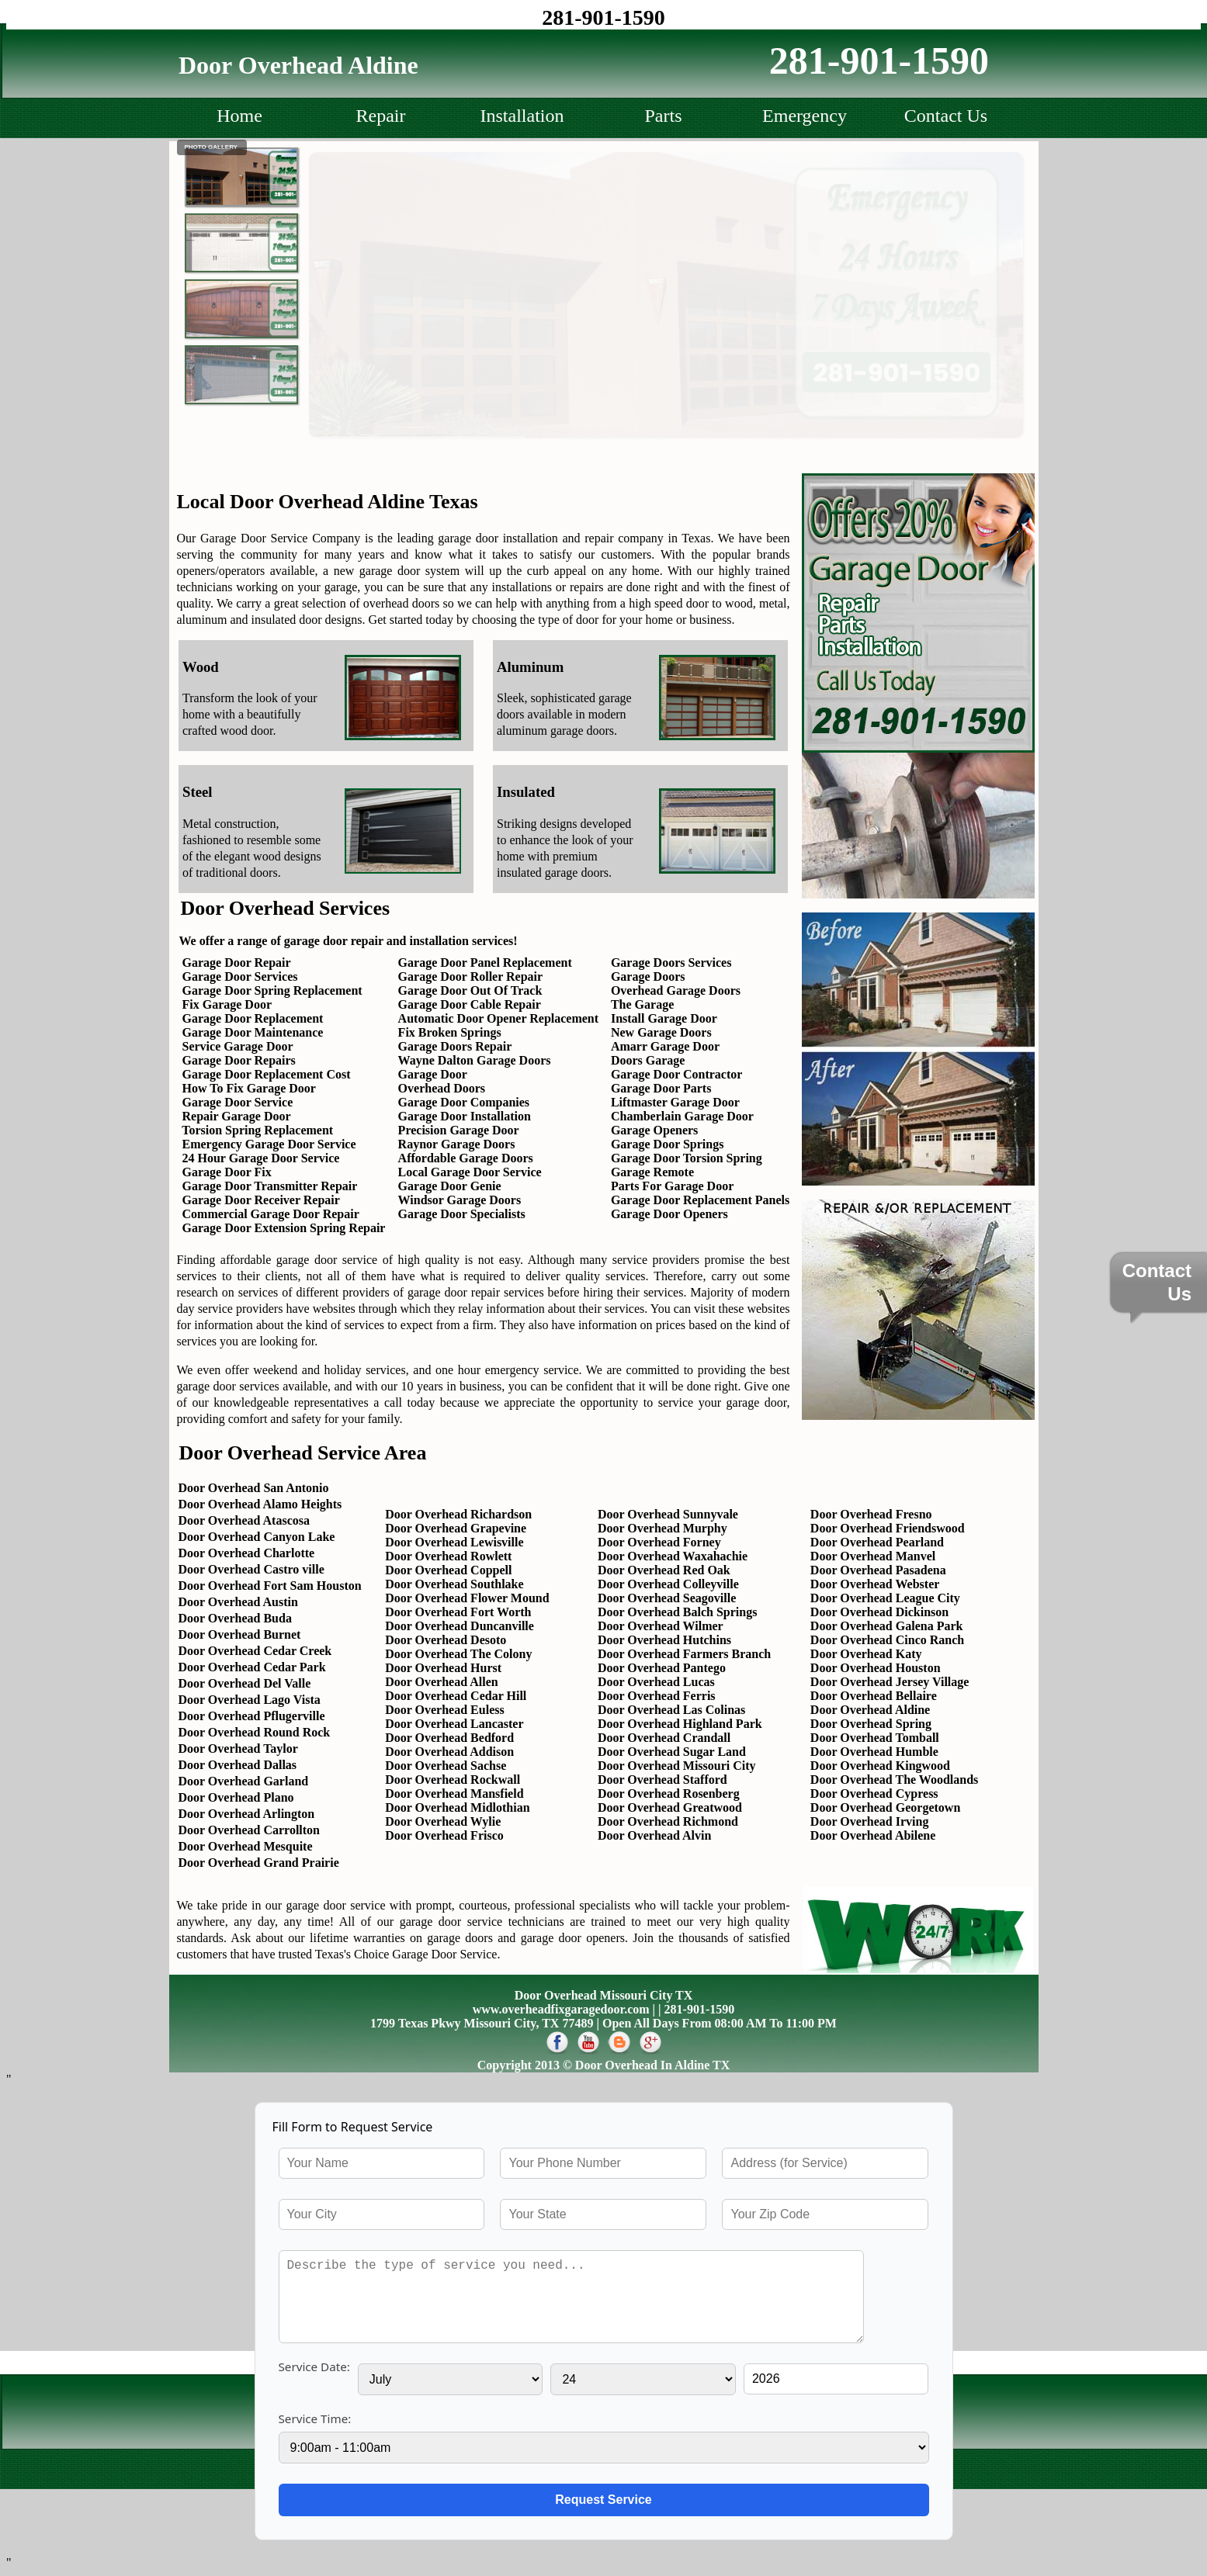  Describe the element at coordinates (445, 1639) in the screenshot. I see `Door Overhead Desoto` at that location.